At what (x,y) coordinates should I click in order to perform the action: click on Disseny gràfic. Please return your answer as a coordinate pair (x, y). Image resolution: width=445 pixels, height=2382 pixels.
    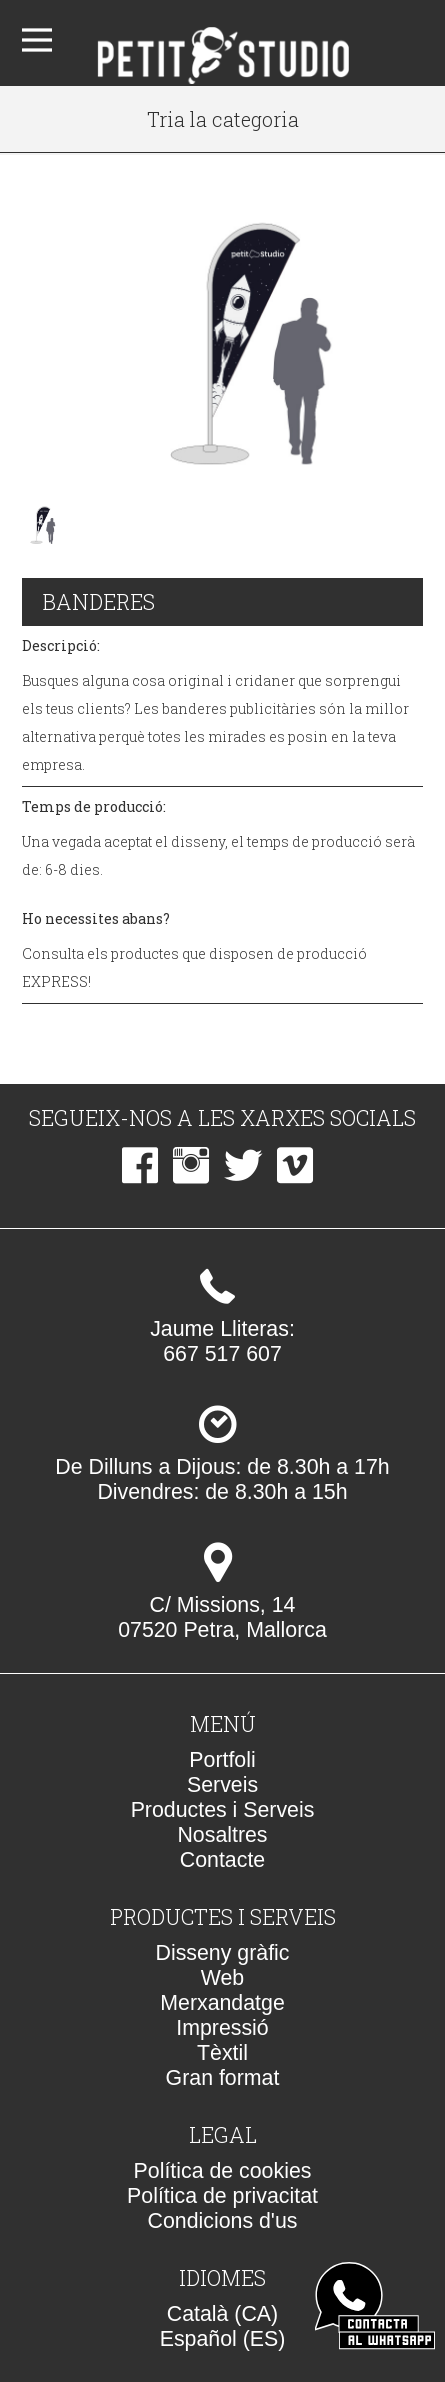
    Looking at the image, I should click on (223, 1953).